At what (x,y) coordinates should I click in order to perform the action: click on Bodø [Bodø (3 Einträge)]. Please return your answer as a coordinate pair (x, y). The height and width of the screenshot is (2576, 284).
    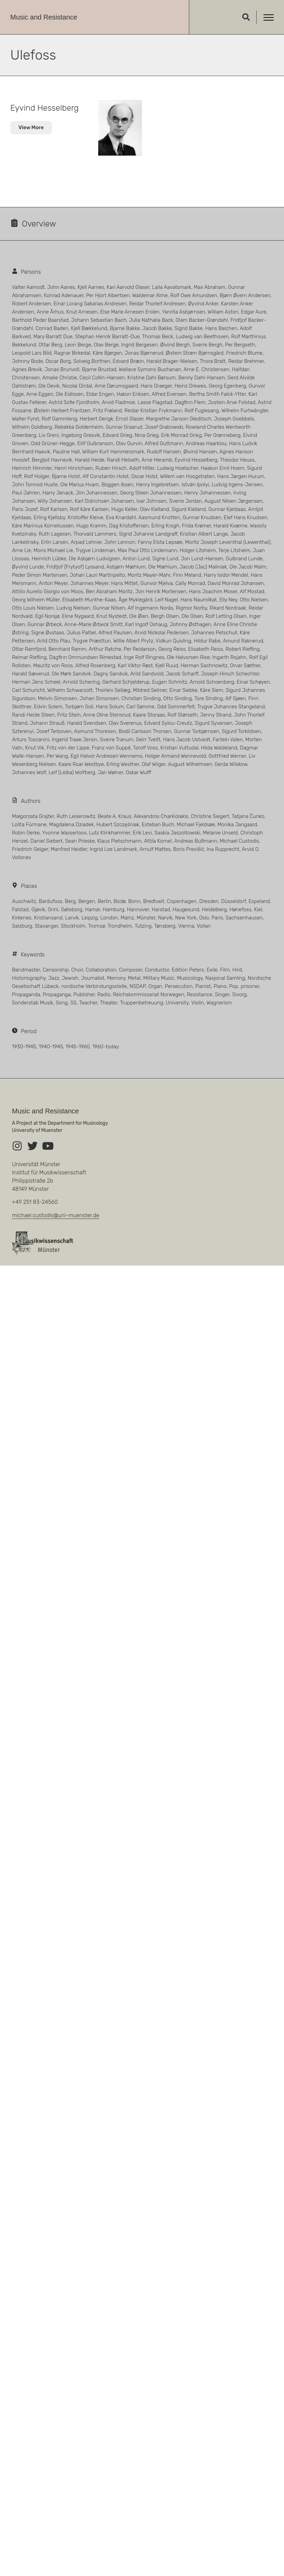
    Looking at the image, I should click on (120, 901).